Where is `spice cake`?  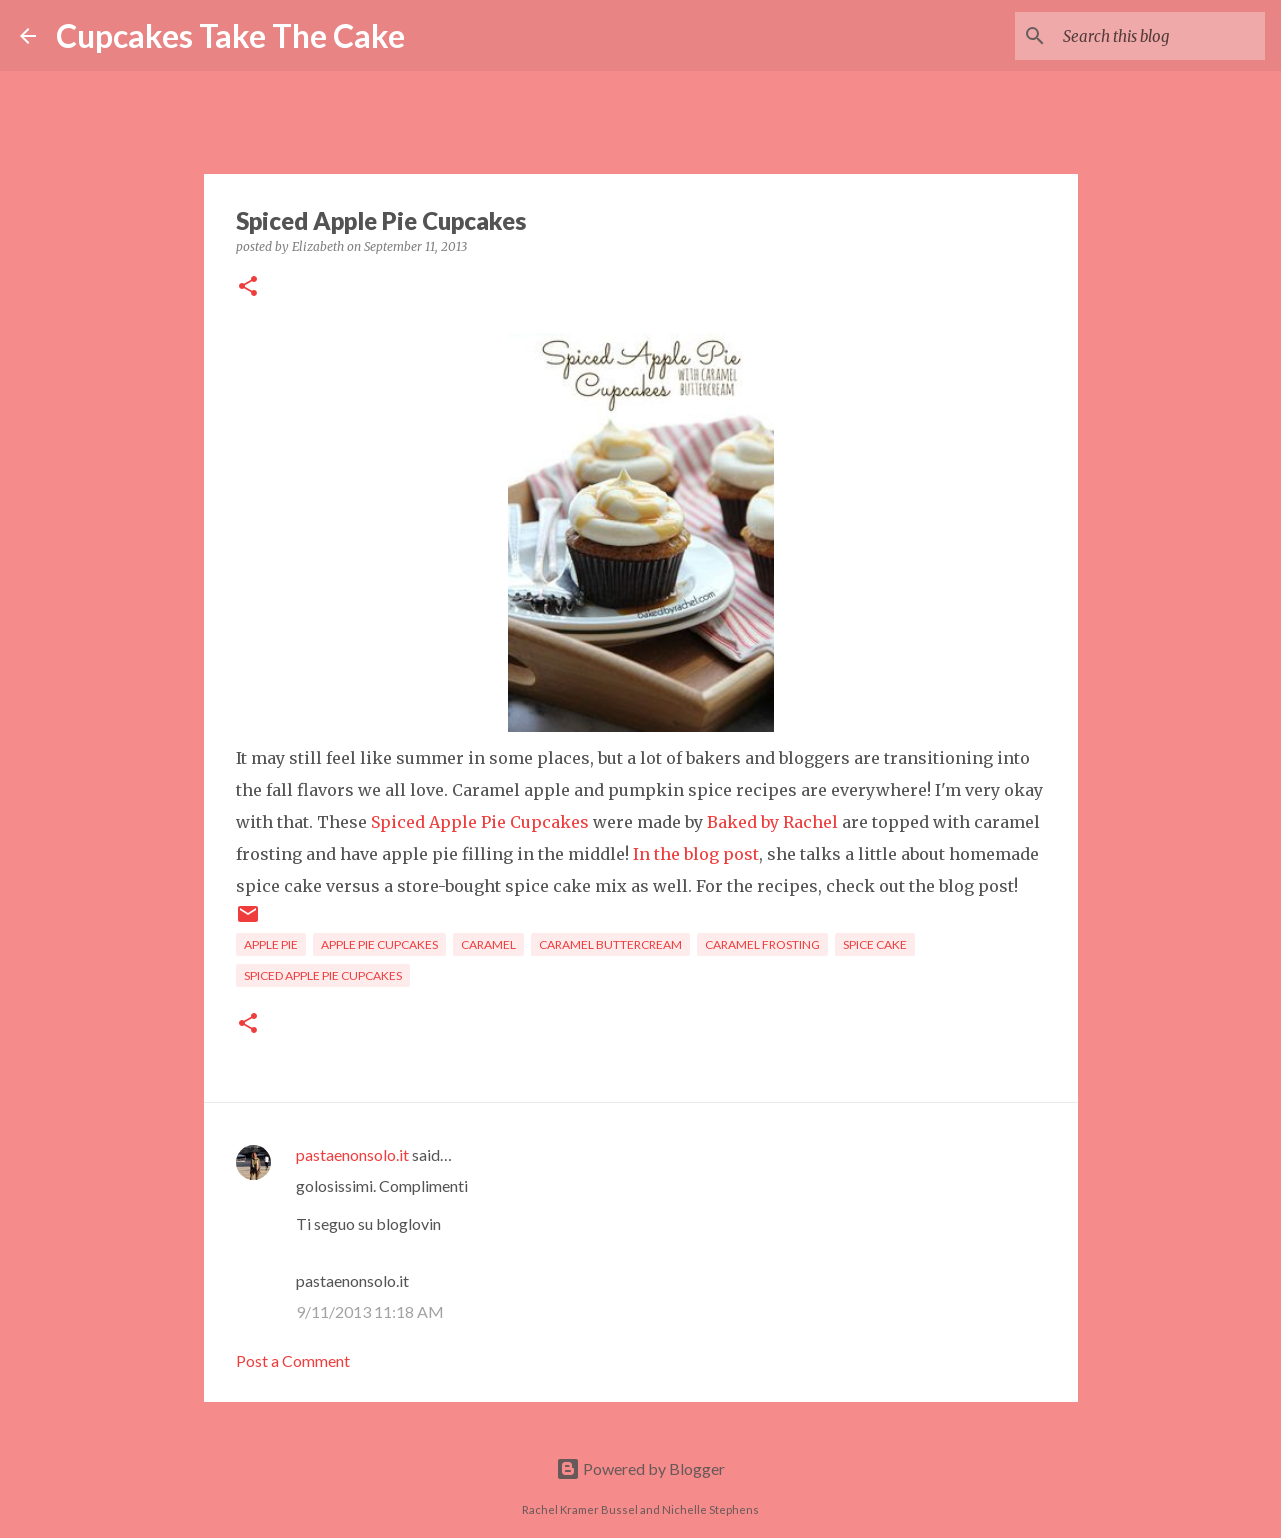
spice cake is located at coordinates (875, 944).